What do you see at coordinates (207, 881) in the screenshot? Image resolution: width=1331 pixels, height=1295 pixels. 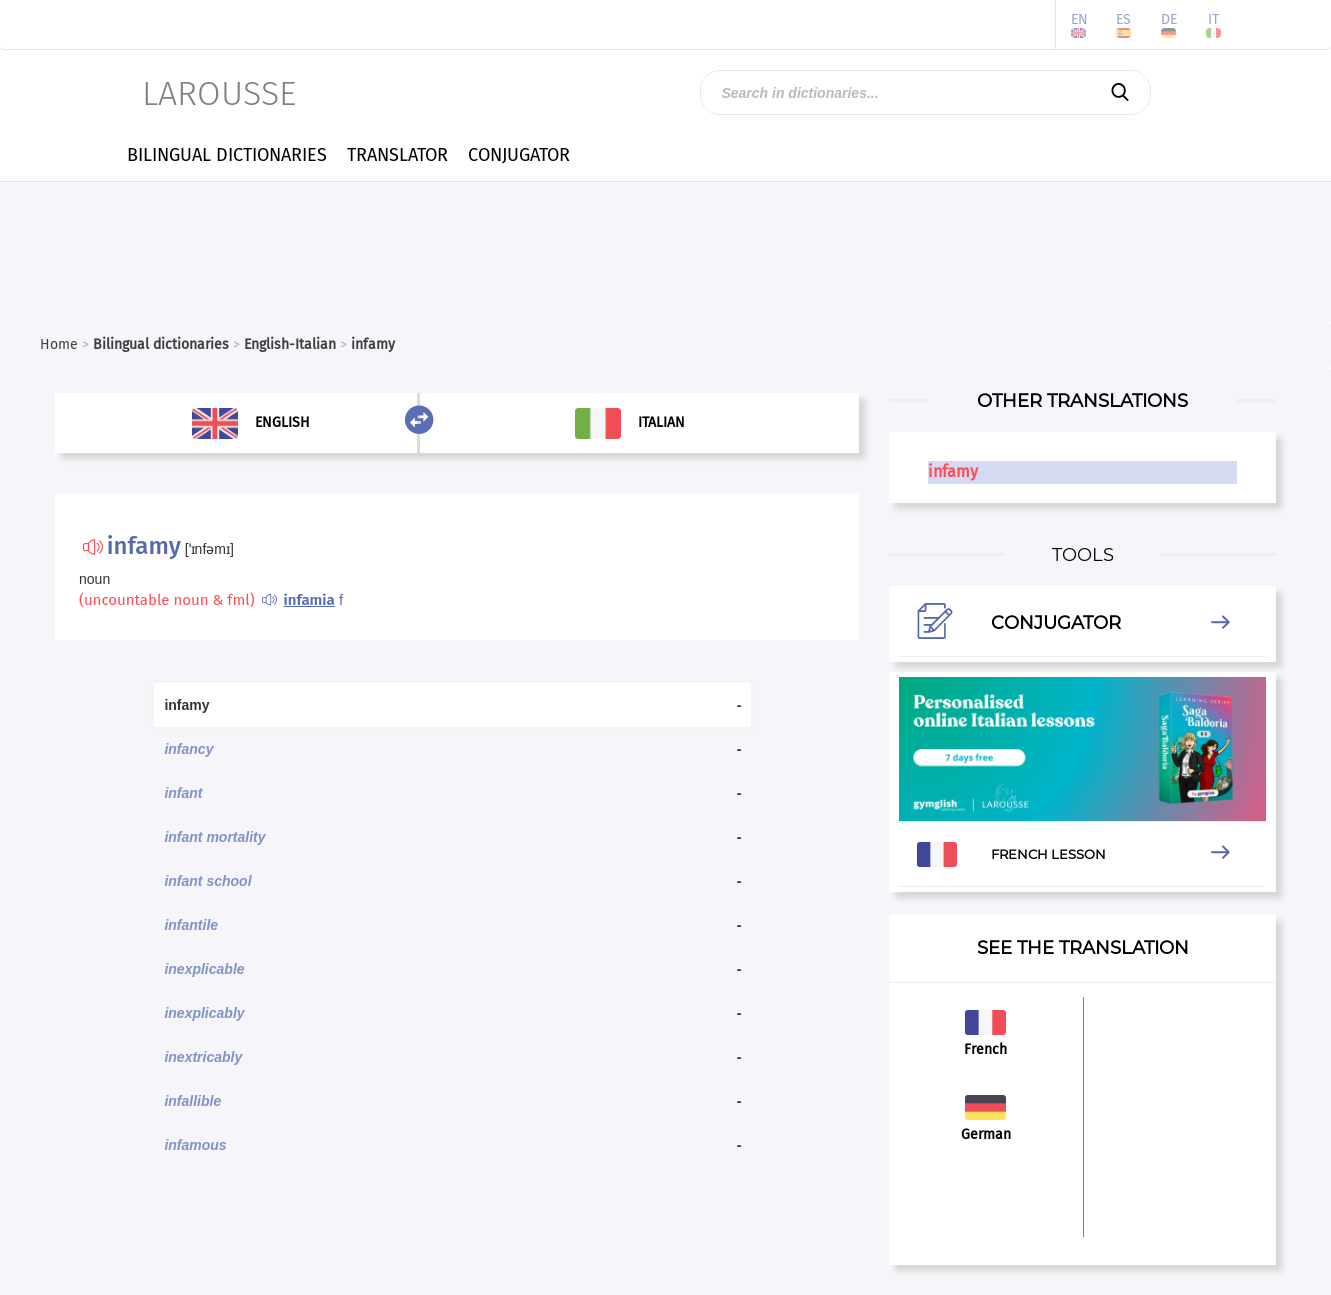 I see `infant school` at bounding box center [207, 881].